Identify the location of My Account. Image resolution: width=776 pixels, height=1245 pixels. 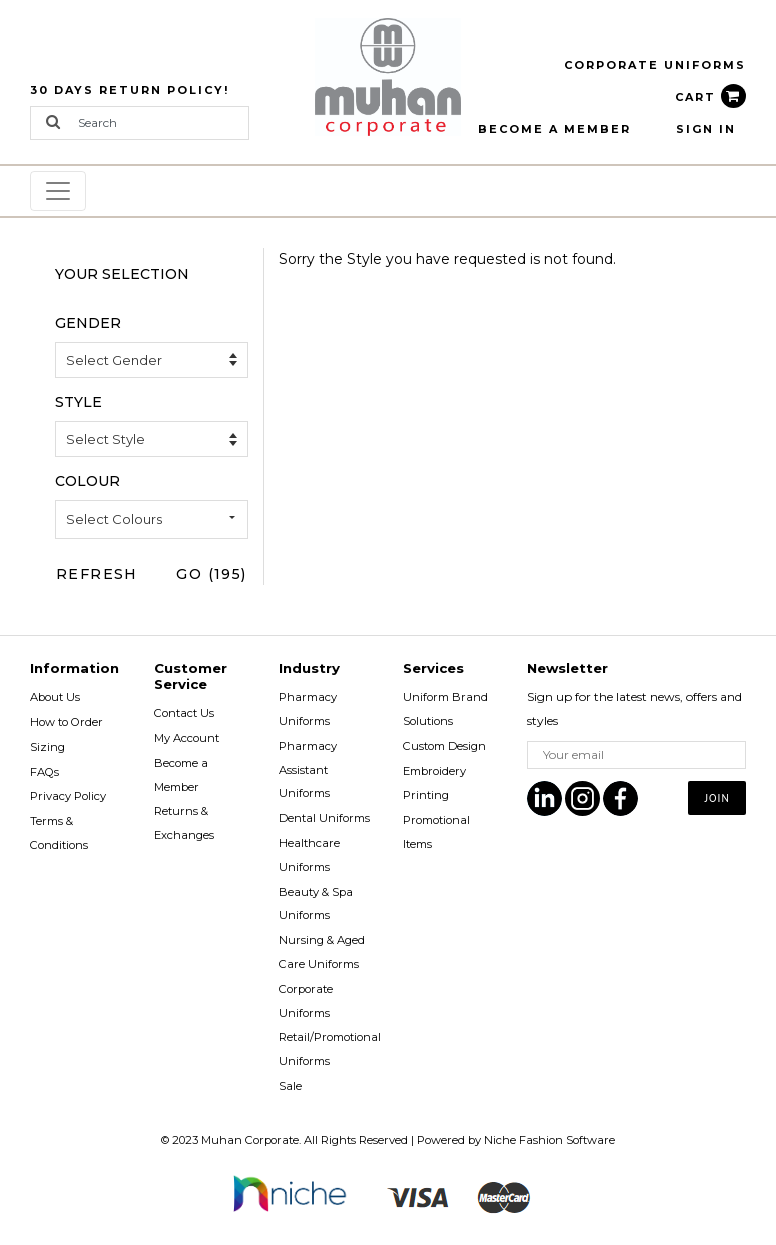
(186, 738).